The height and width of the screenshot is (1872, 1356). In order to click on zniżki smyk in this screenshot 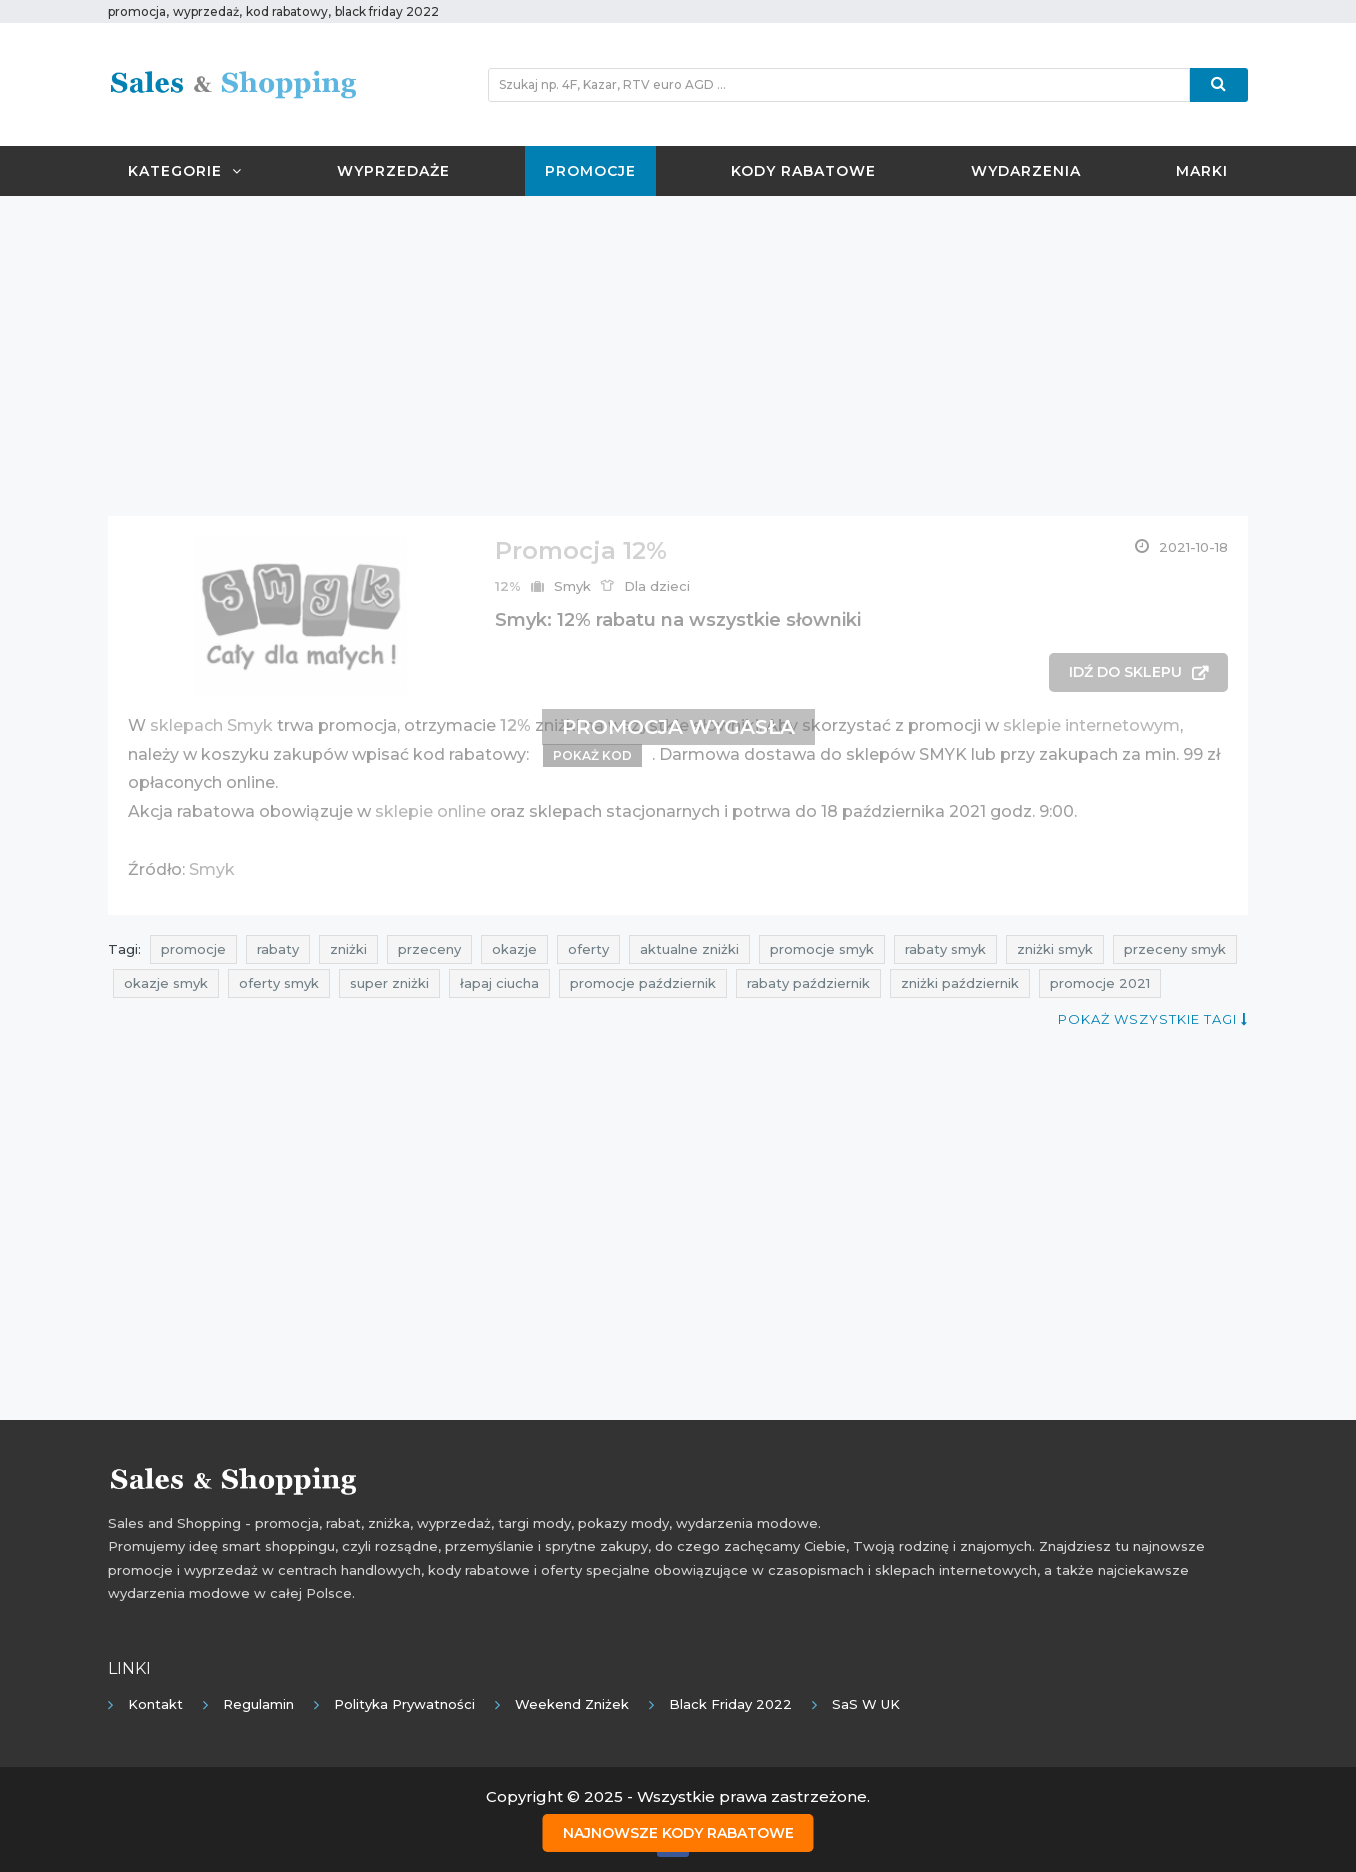, I will do `click(1055, 949)`.